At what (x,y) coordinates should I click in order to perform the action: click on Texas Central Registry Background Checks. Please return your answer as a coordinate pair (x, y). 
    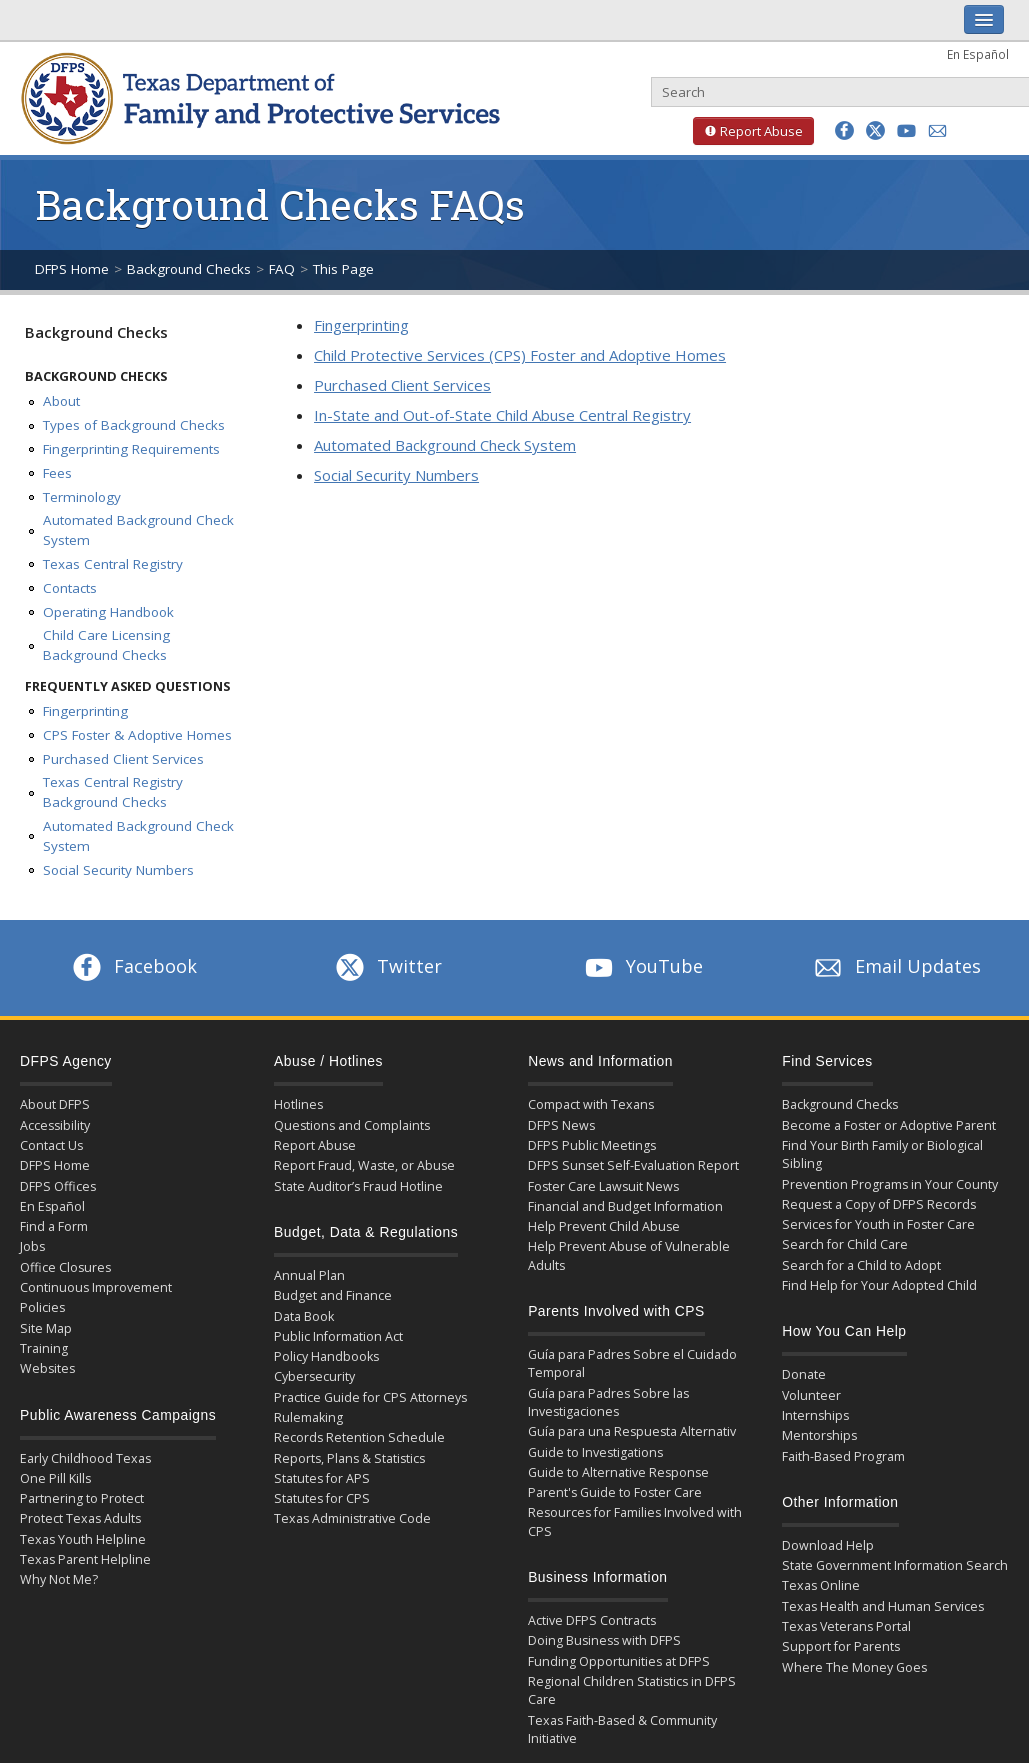
    Looking at the image, I should click on (113, 792).